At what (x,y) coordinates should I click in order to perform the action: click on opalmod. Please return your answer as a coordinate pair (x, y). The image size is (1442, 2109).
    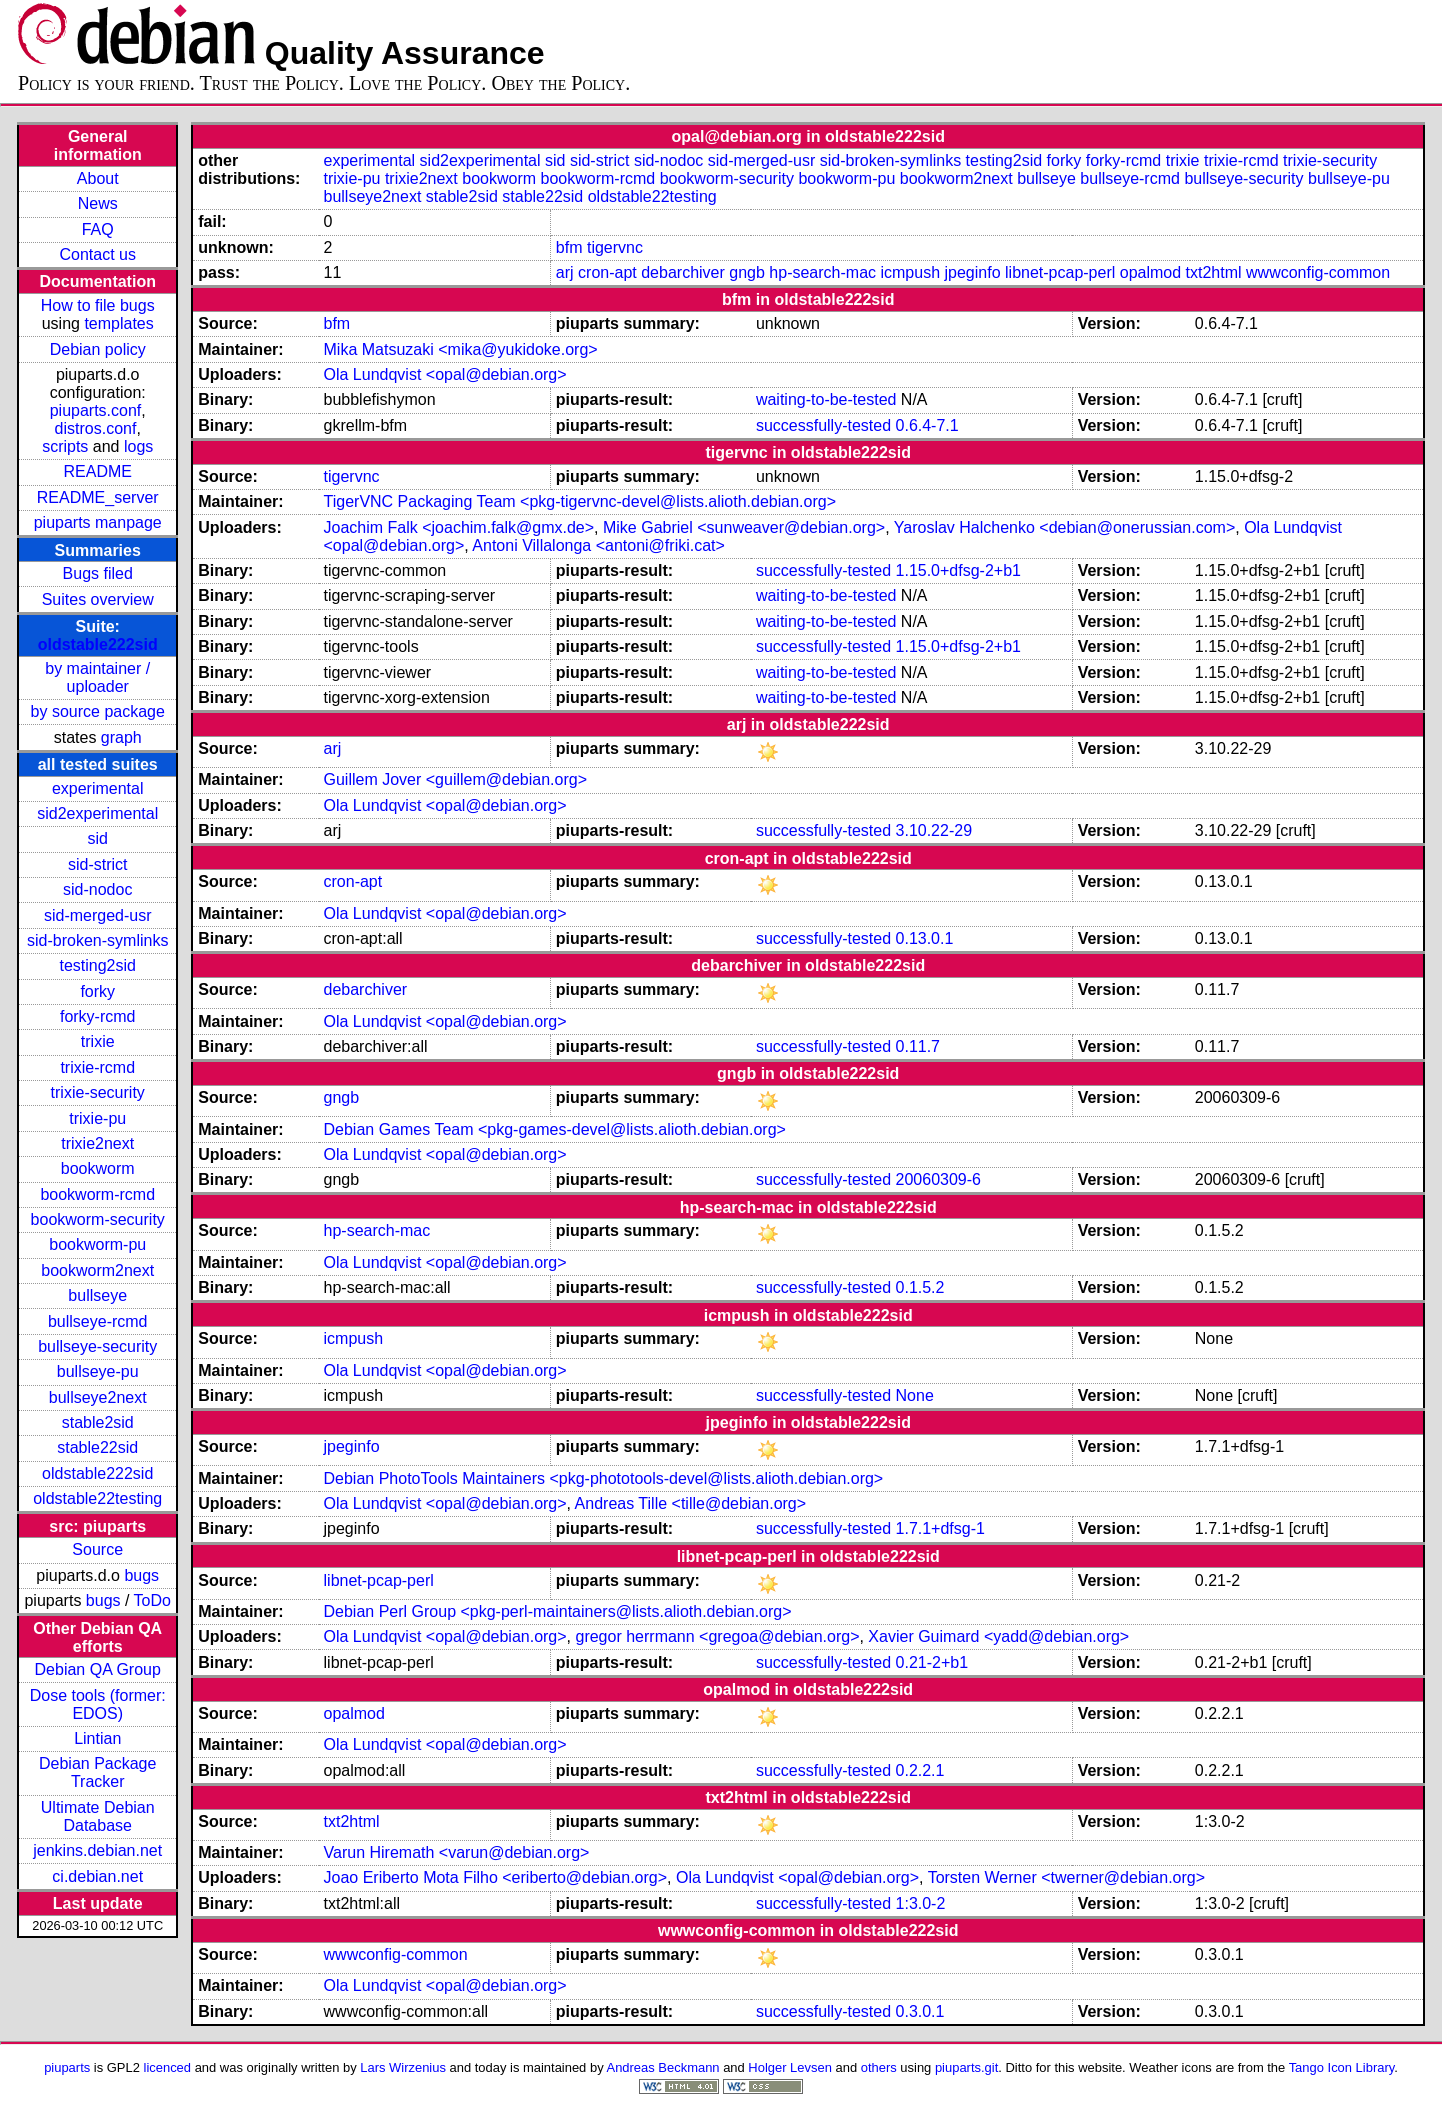
    Looking at the image, I should click on (1150, 272).